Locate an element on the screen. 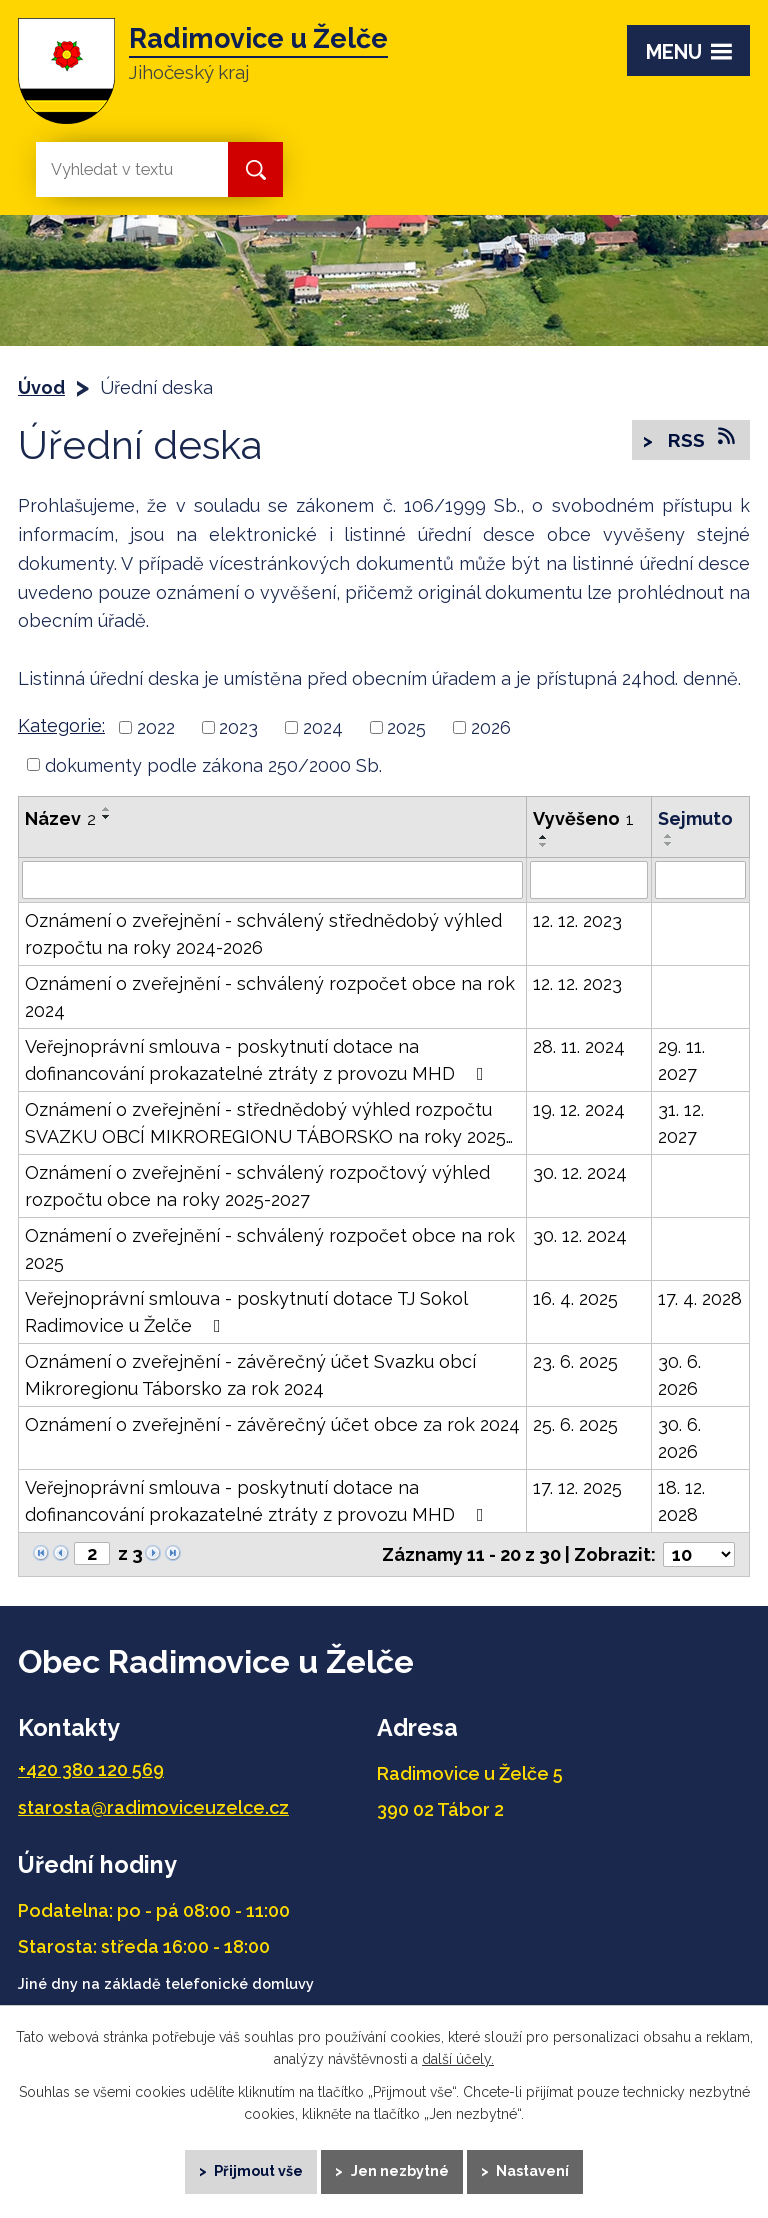  30. 12. 2024 is located at coordinates (580, 1172).